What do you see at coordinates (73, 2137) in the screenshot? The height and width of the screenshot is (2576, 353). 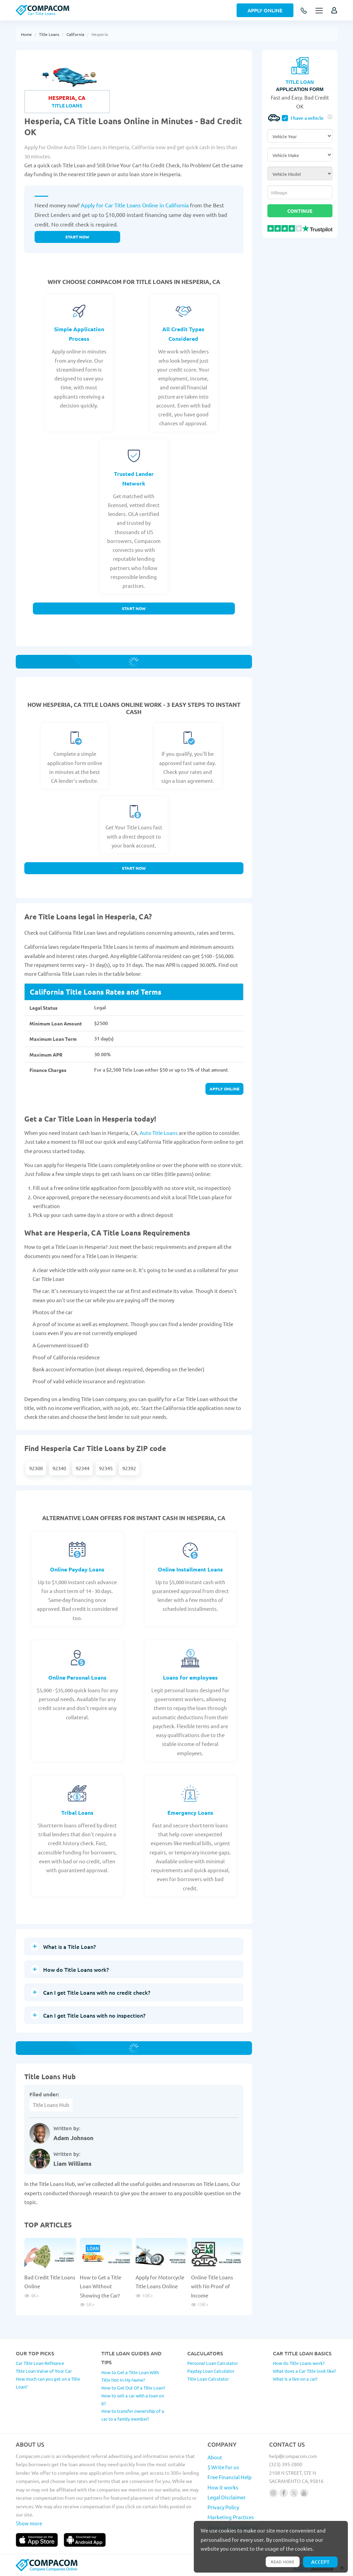 I see `Adam Johnson` at bounding box center [73, 2137].